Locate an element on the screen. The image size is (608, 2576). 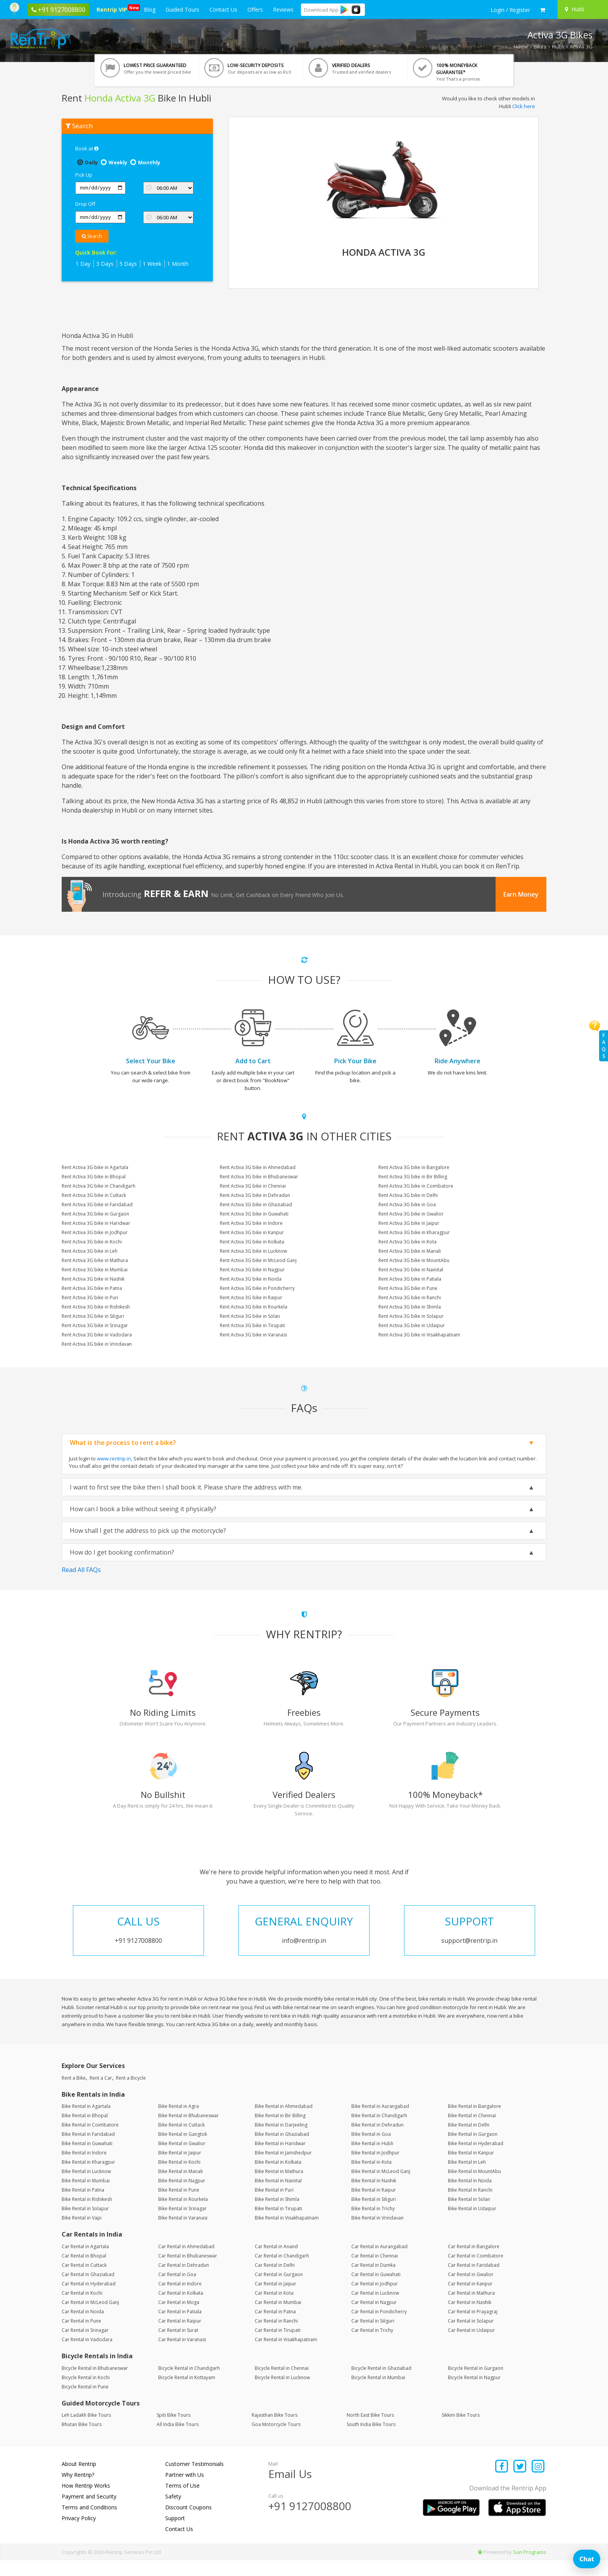
Bike Rental in Kota is located at coordinates (371, 2178).